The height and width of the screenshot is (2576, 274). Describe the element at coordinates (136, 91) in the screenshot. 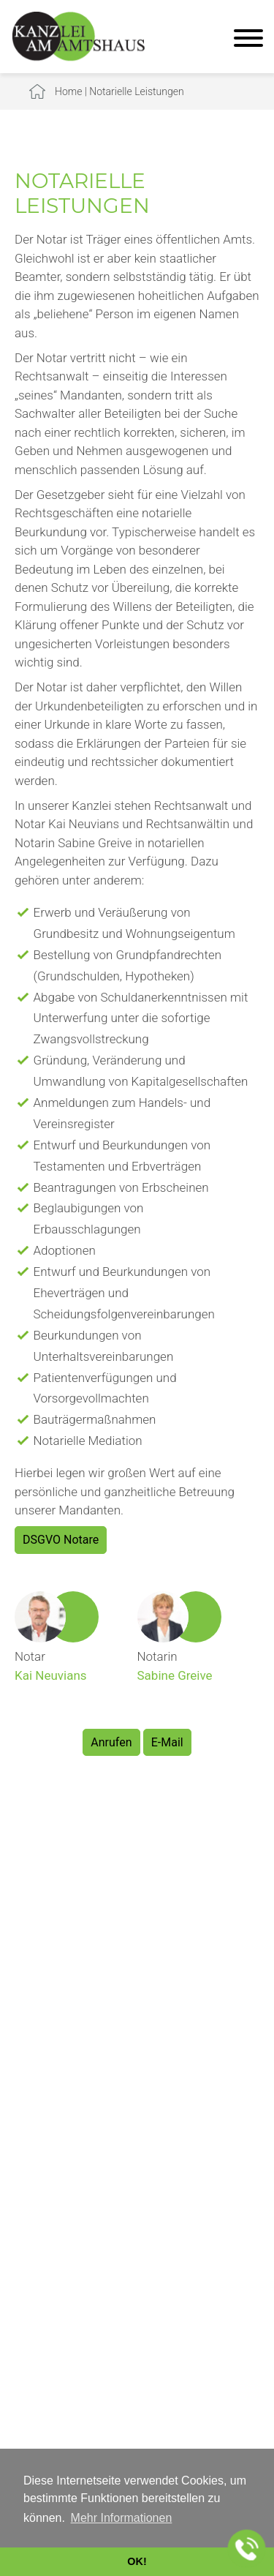

I see `Notarielle Leistungen` at that location.